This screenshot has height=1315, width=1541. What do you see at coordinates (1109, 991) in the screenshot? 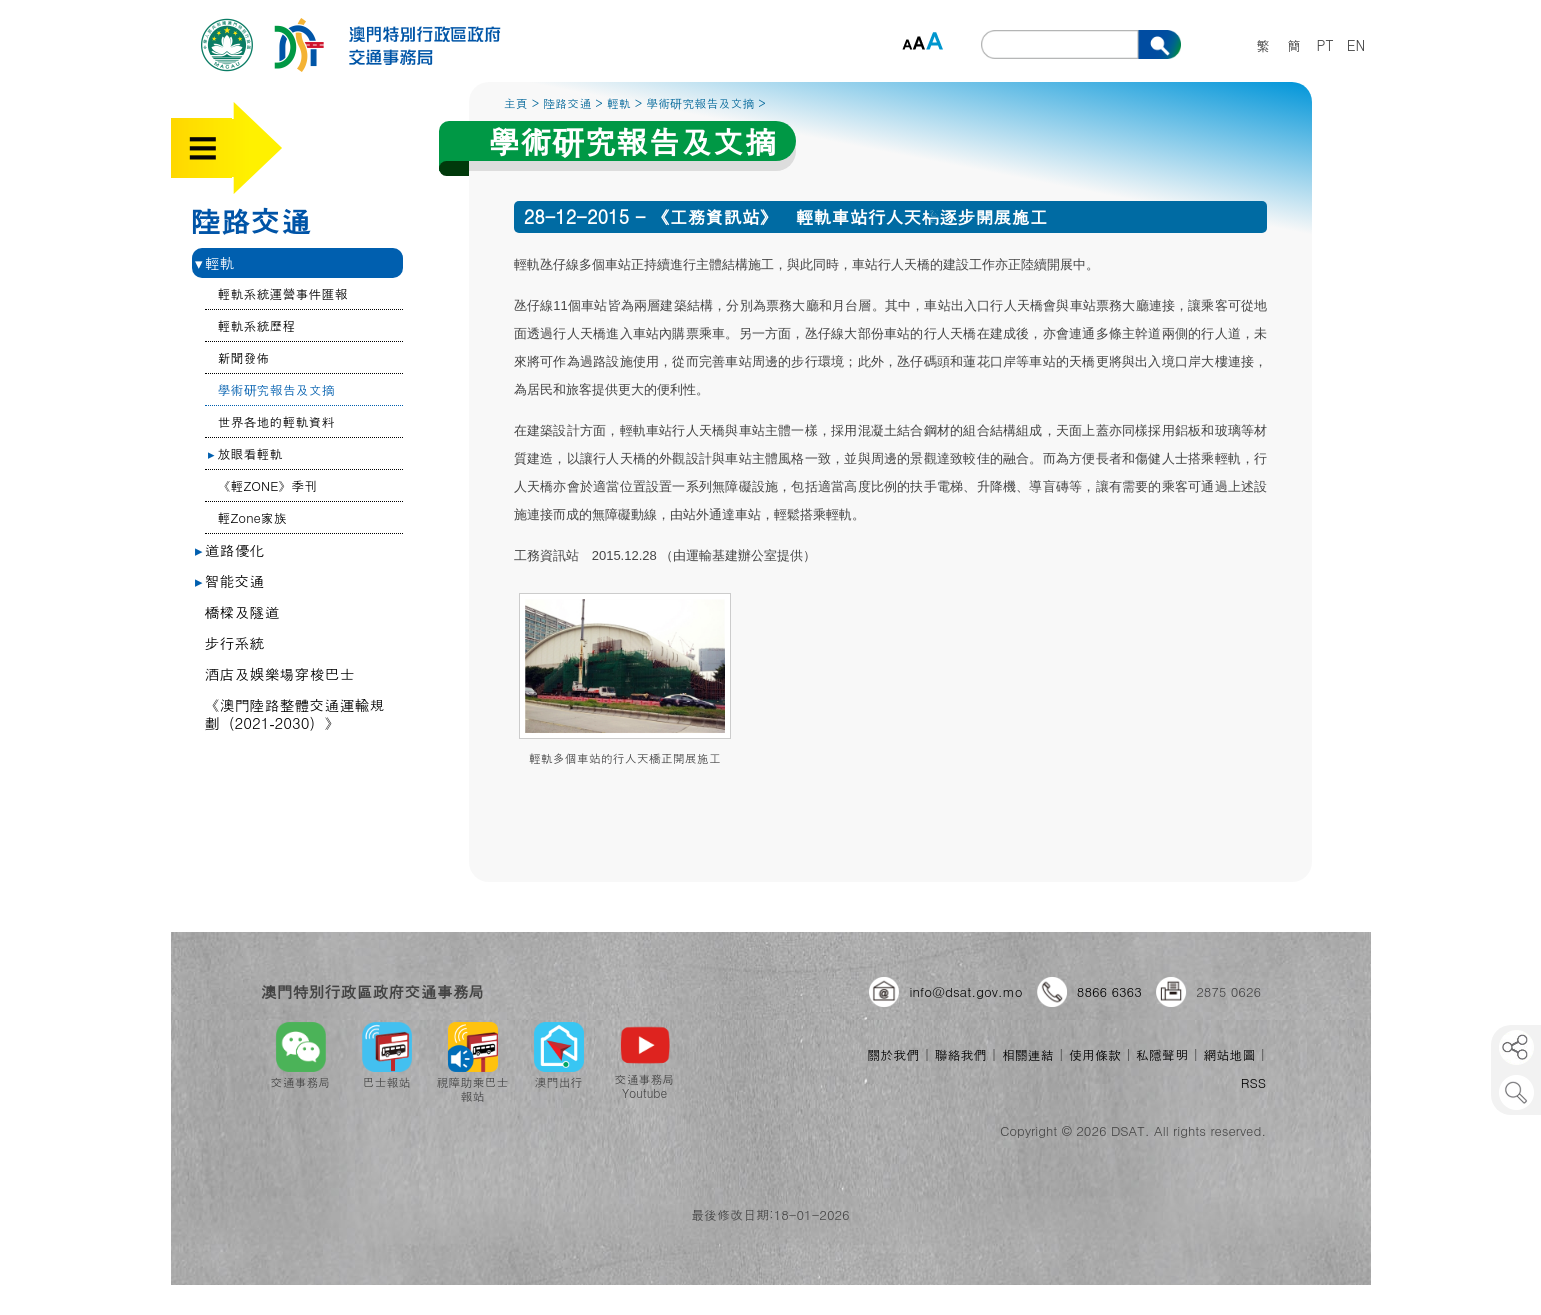
I see `8866 6363` at bounding box center [1109, 991].